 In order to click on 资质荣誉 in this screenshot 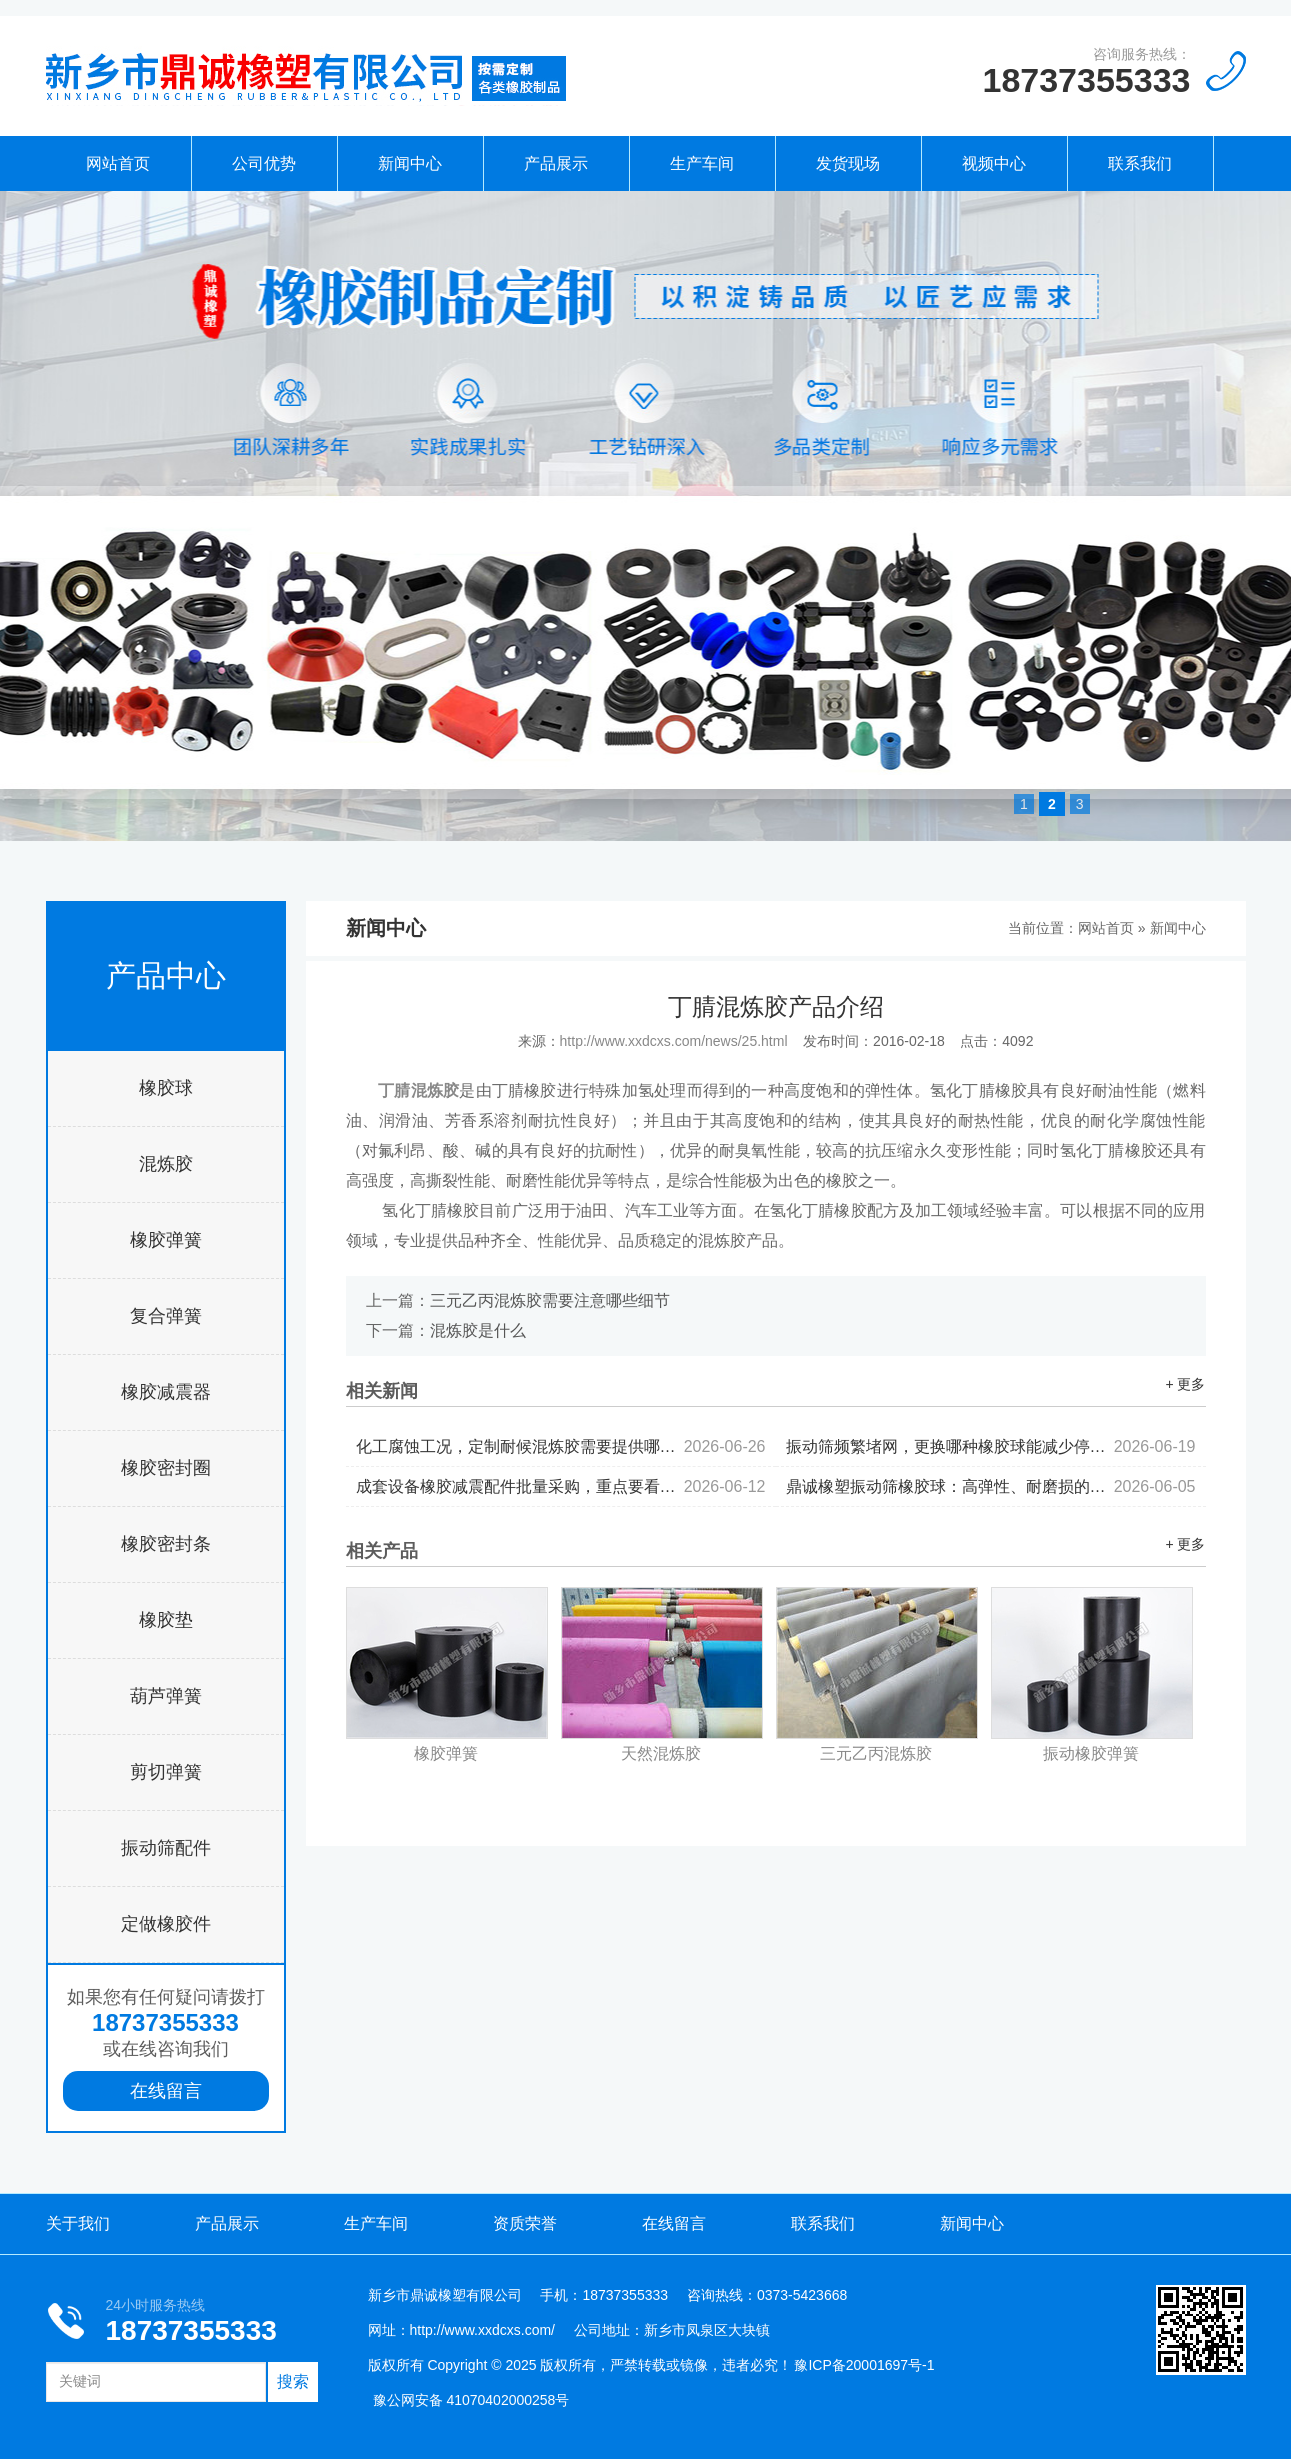, I will do `click(525, 2223)`.